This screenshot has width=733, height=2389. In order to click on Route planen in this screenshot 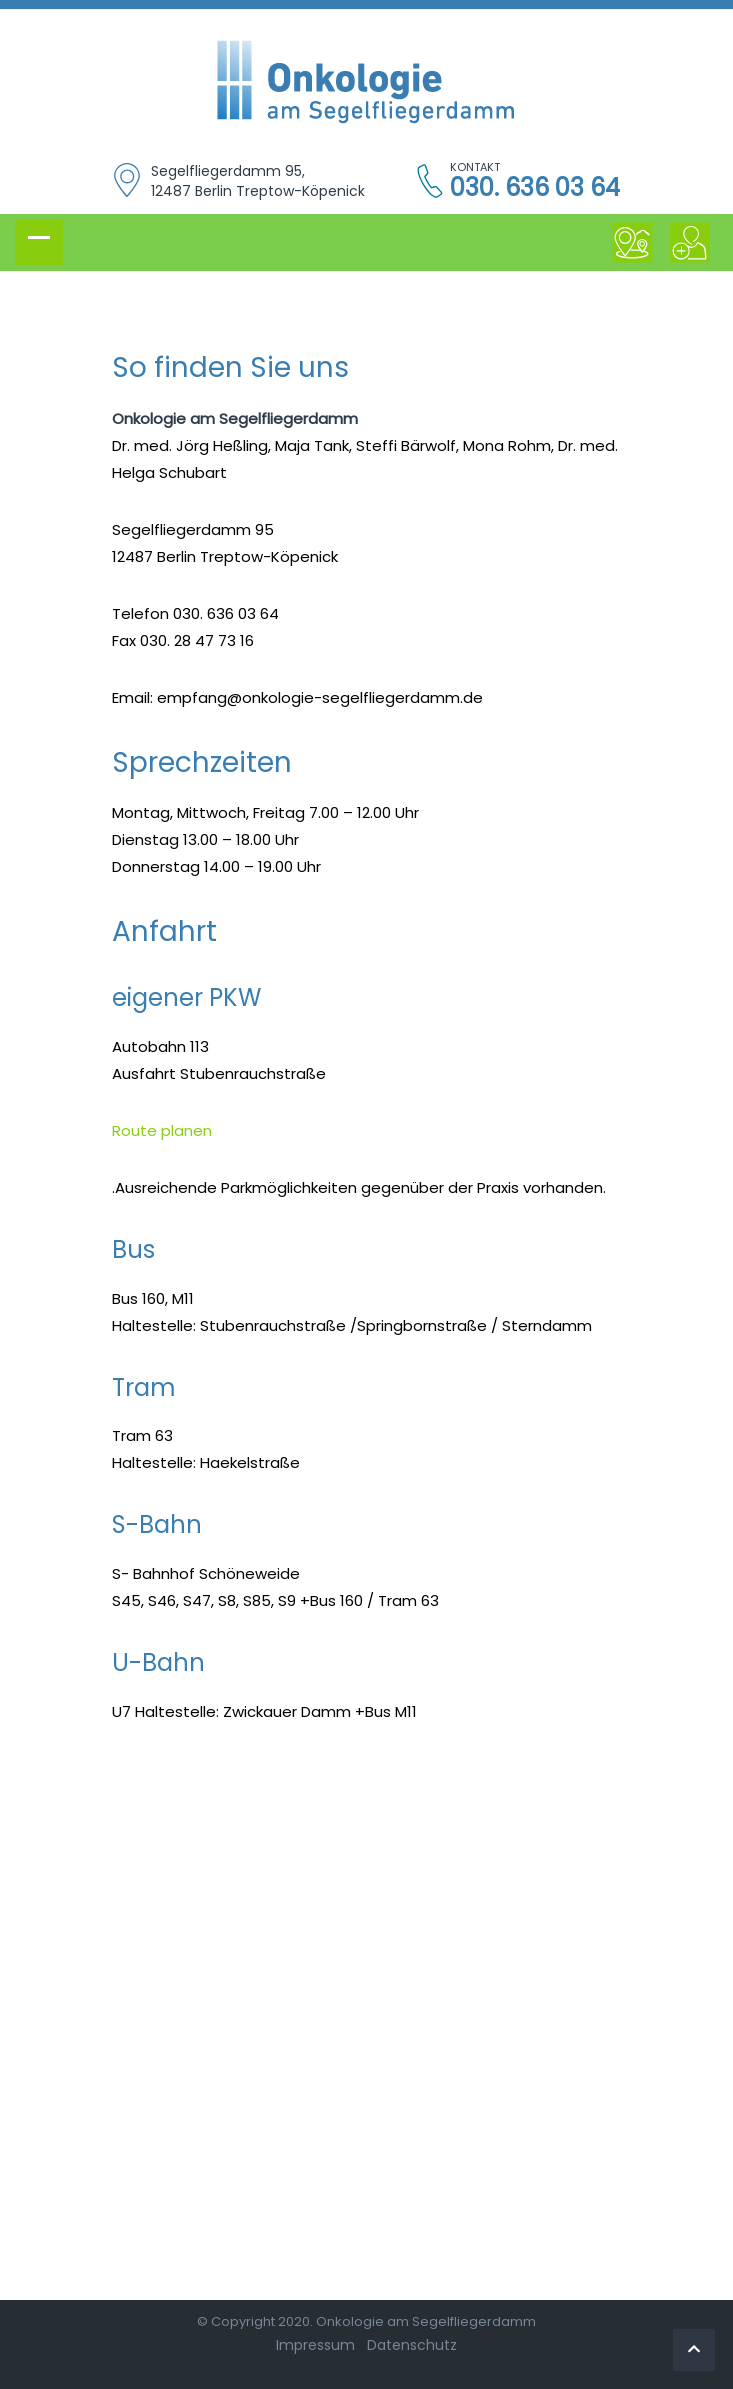, I will do `click(162, 1130)`.